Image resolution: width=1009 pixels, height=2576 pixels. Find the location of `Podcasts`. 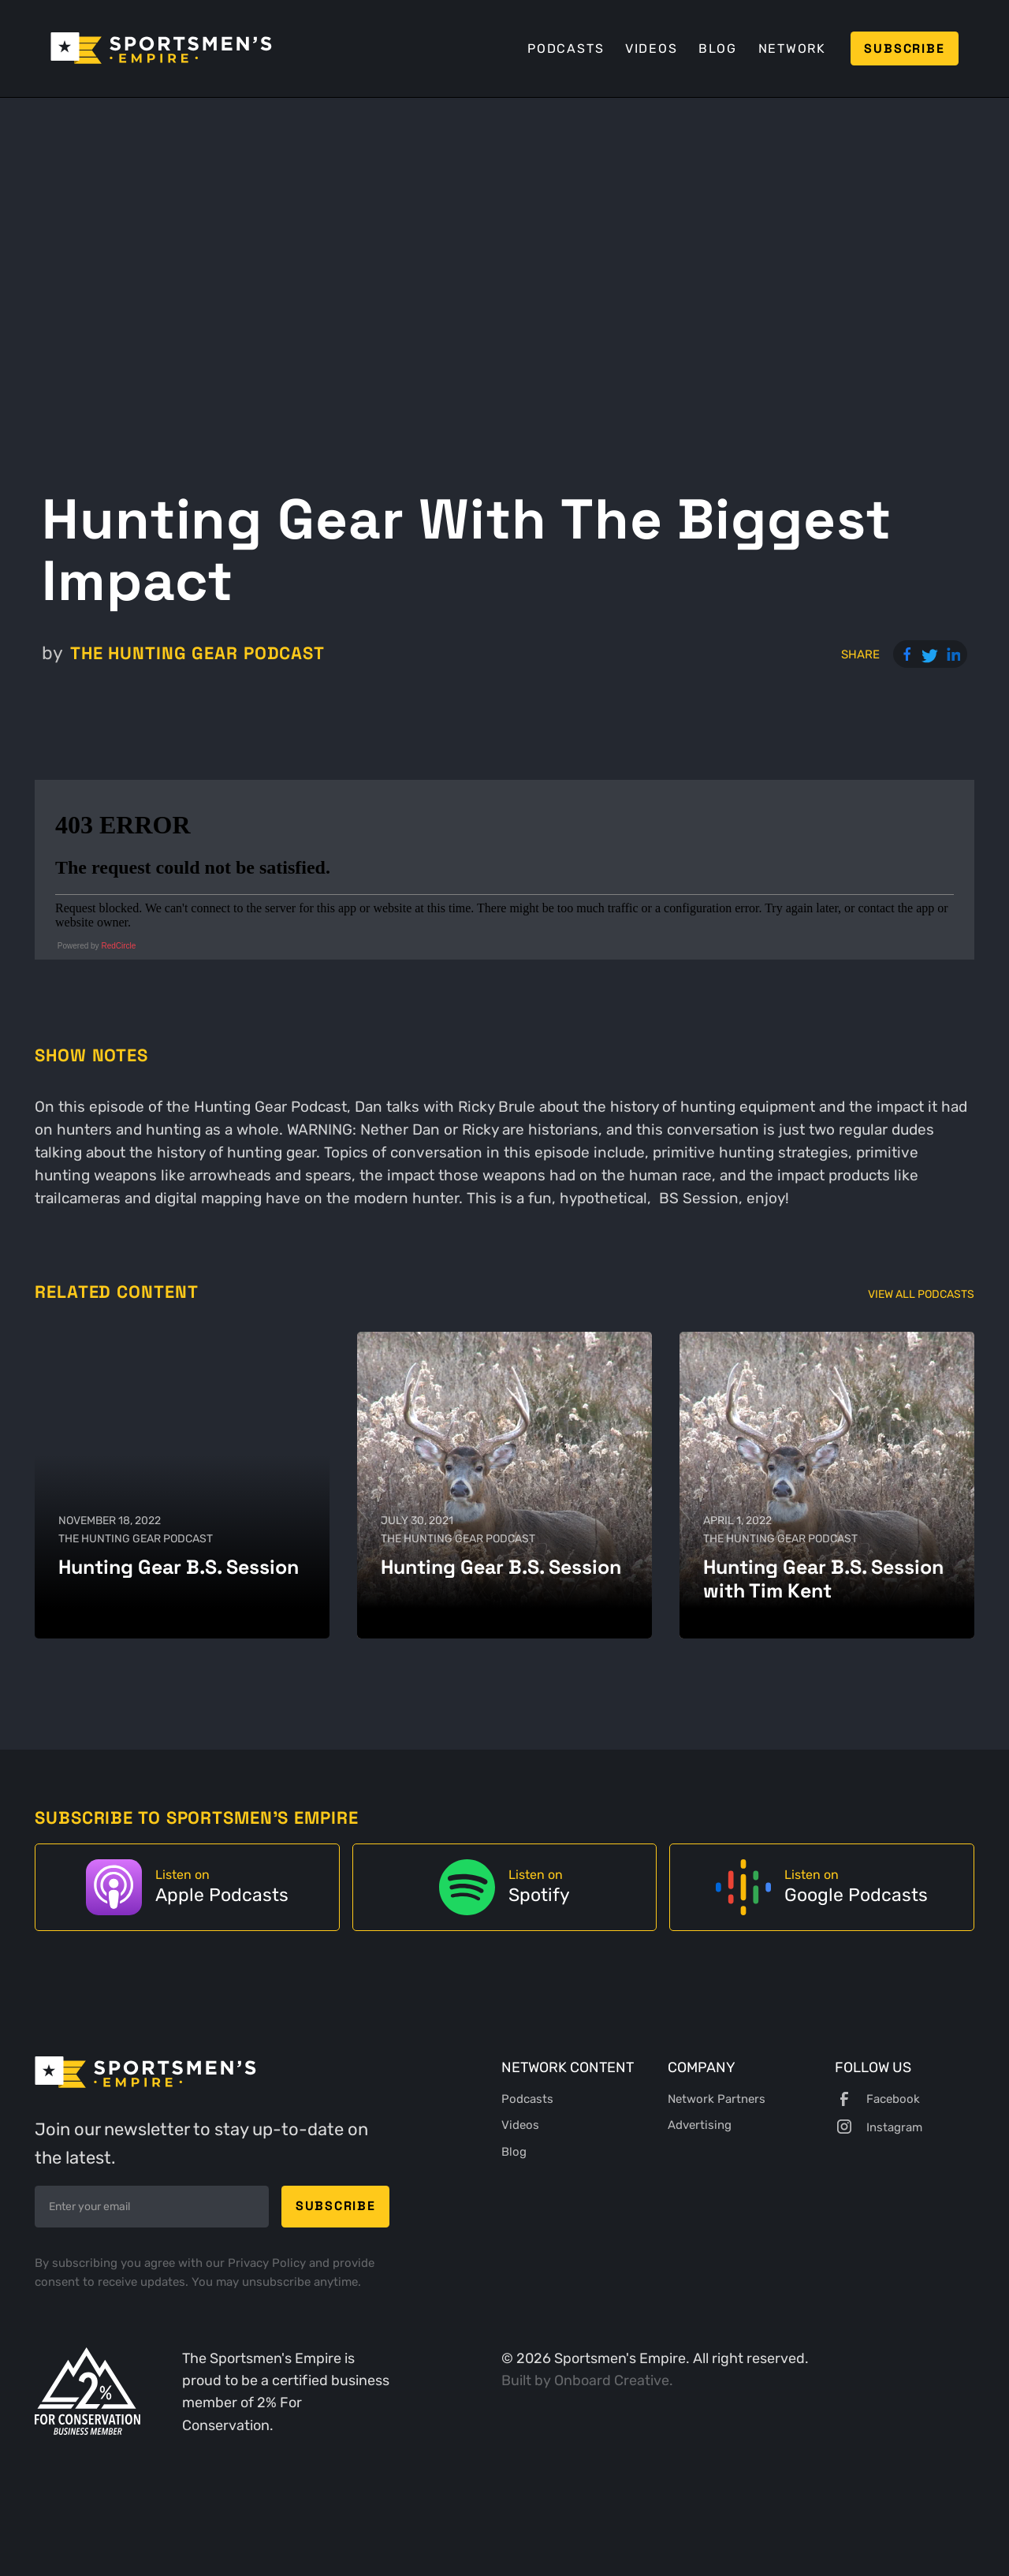

Podcasts is located at coordinates (565, 48).